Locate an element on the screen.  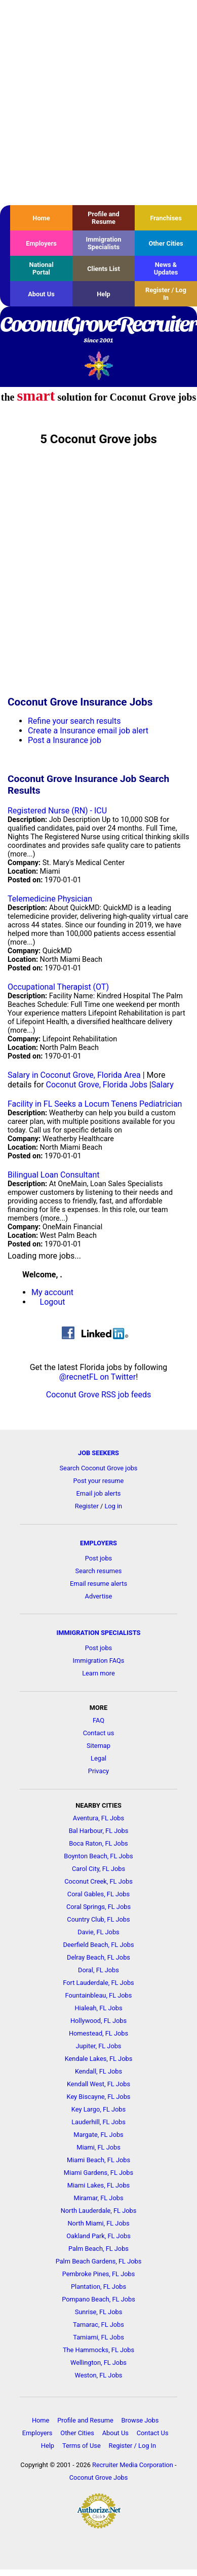
Country Club, FL Jobs is located at coordinates (98, 1919).